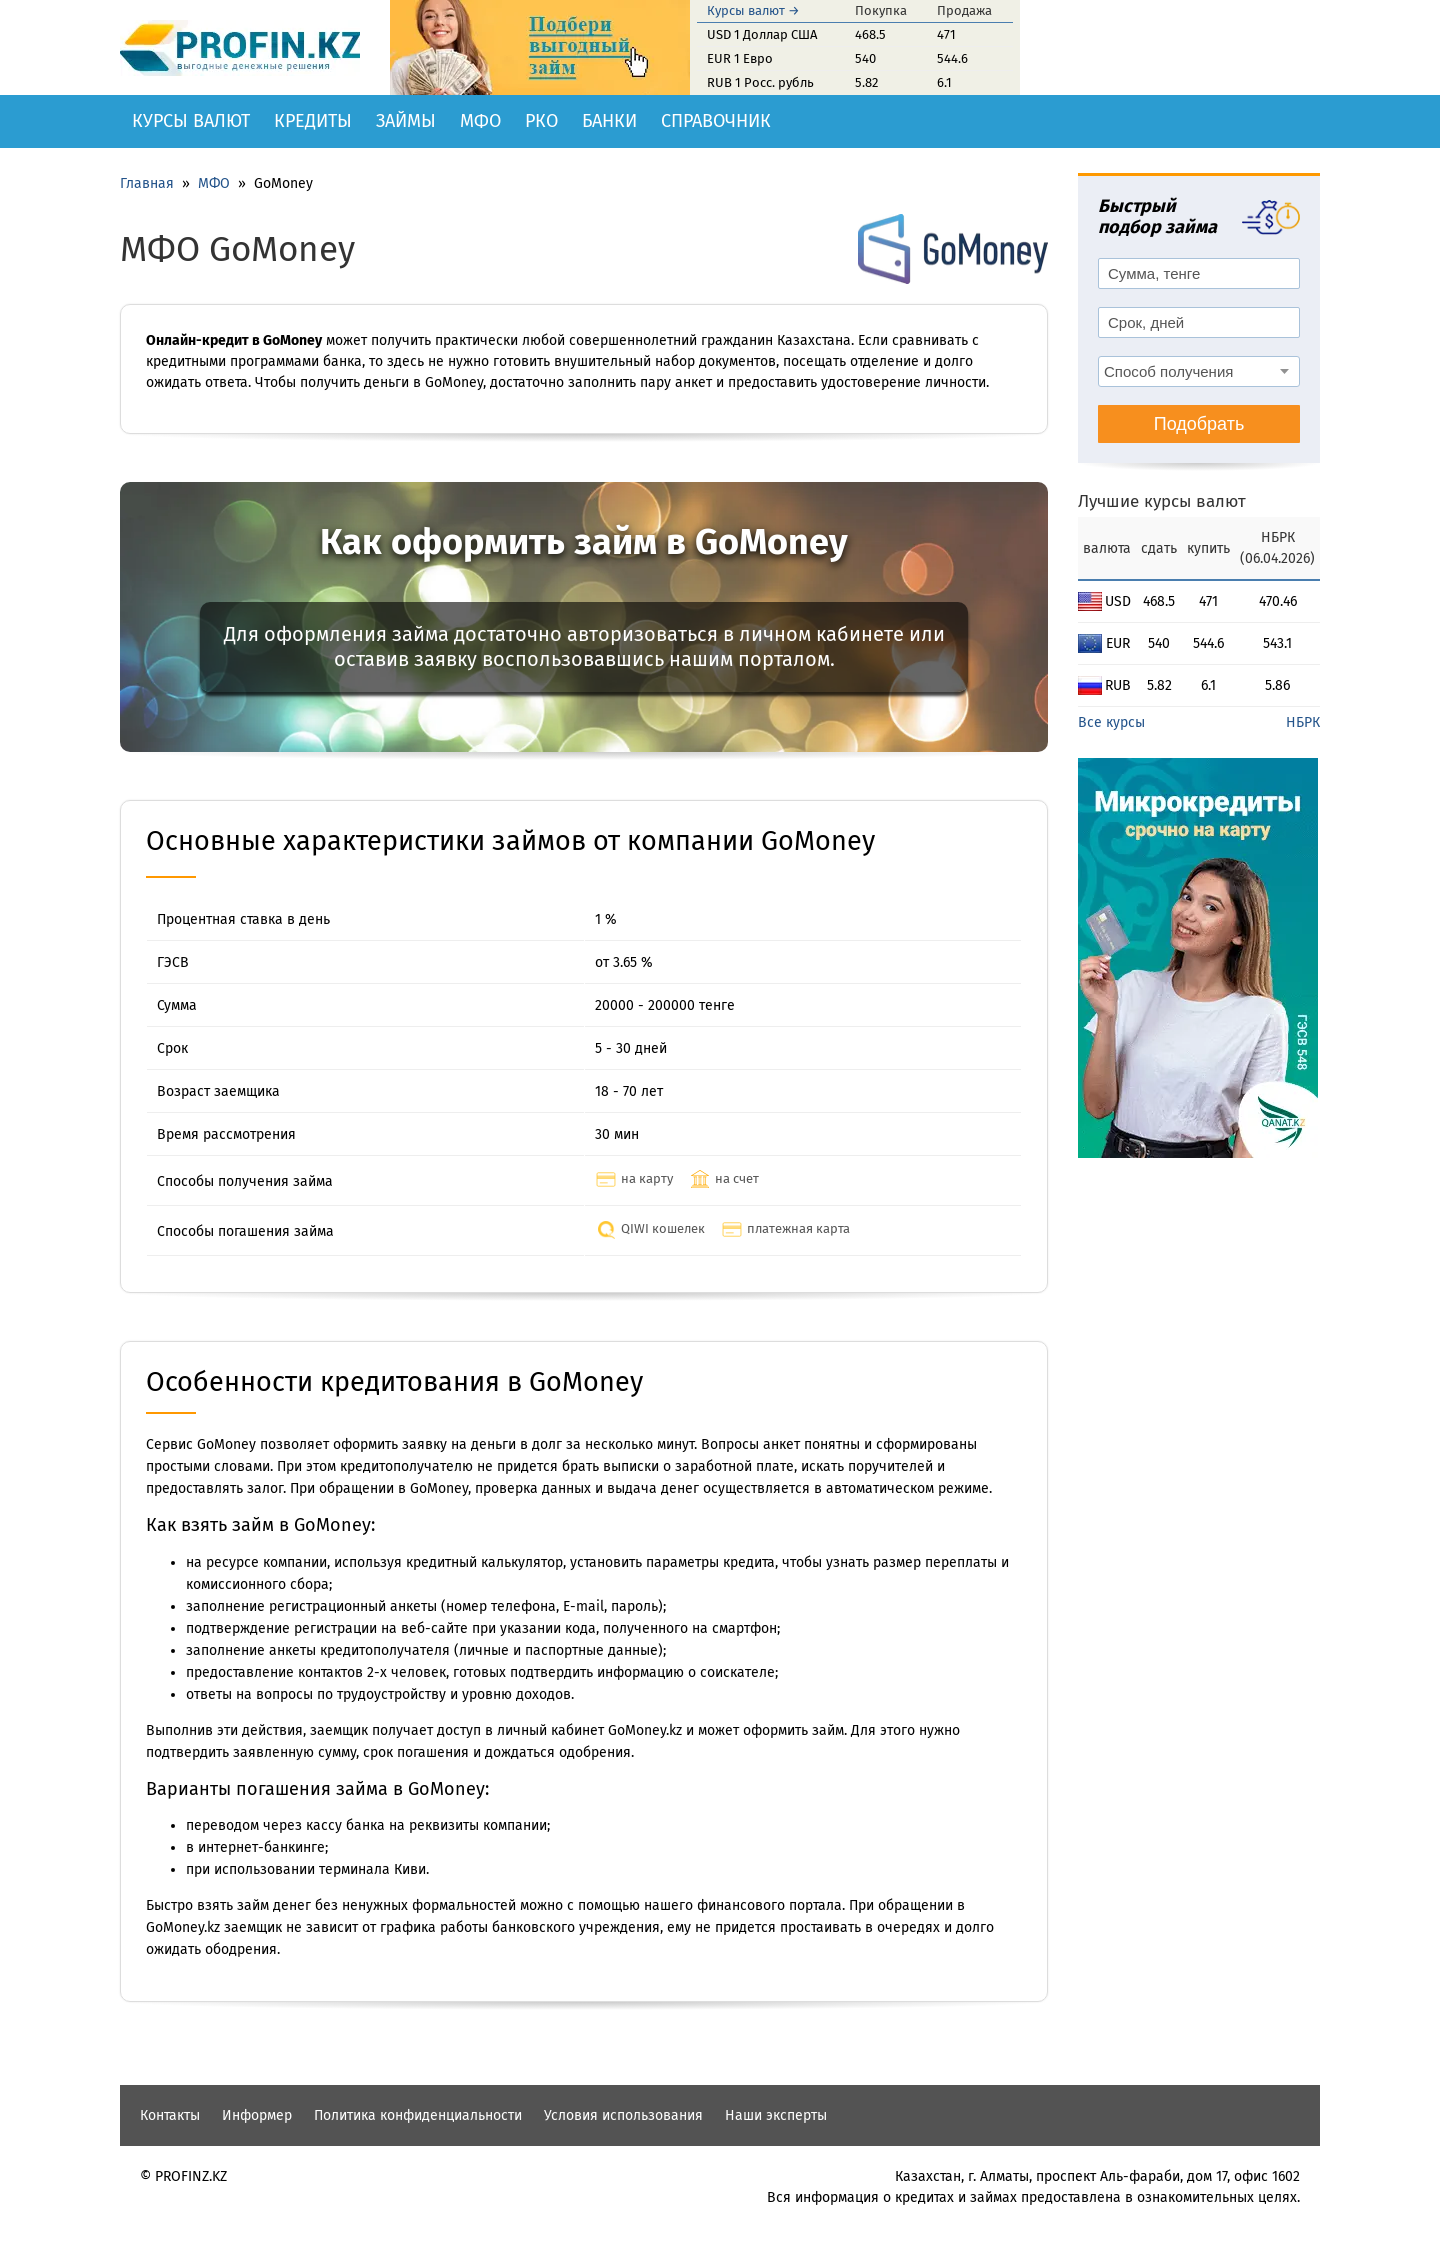 The height and width of the screenshot is (2248, 1440). I want to click on Политика конфиденциальности, so click(418, 2115).